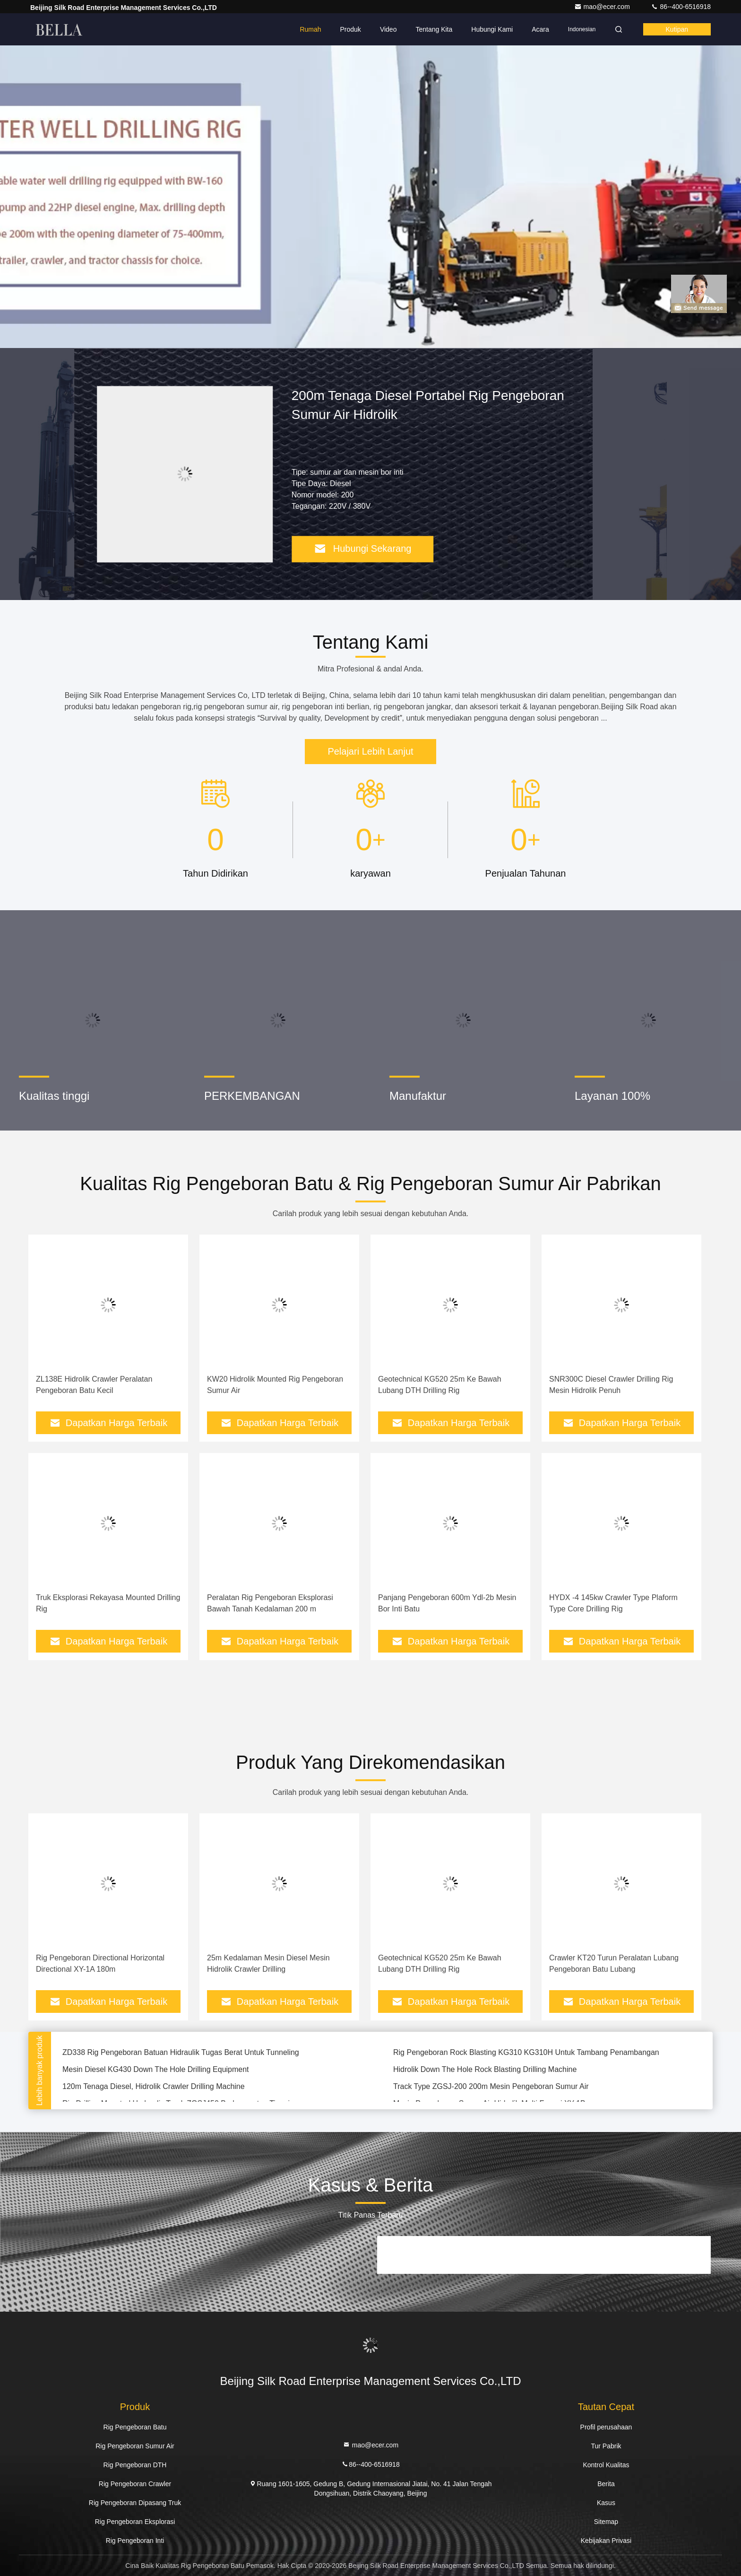  What do you see at coordinates (603, 6) in the screenshot?
I see `mao@ecer.com` at bounding box center [603, 6].